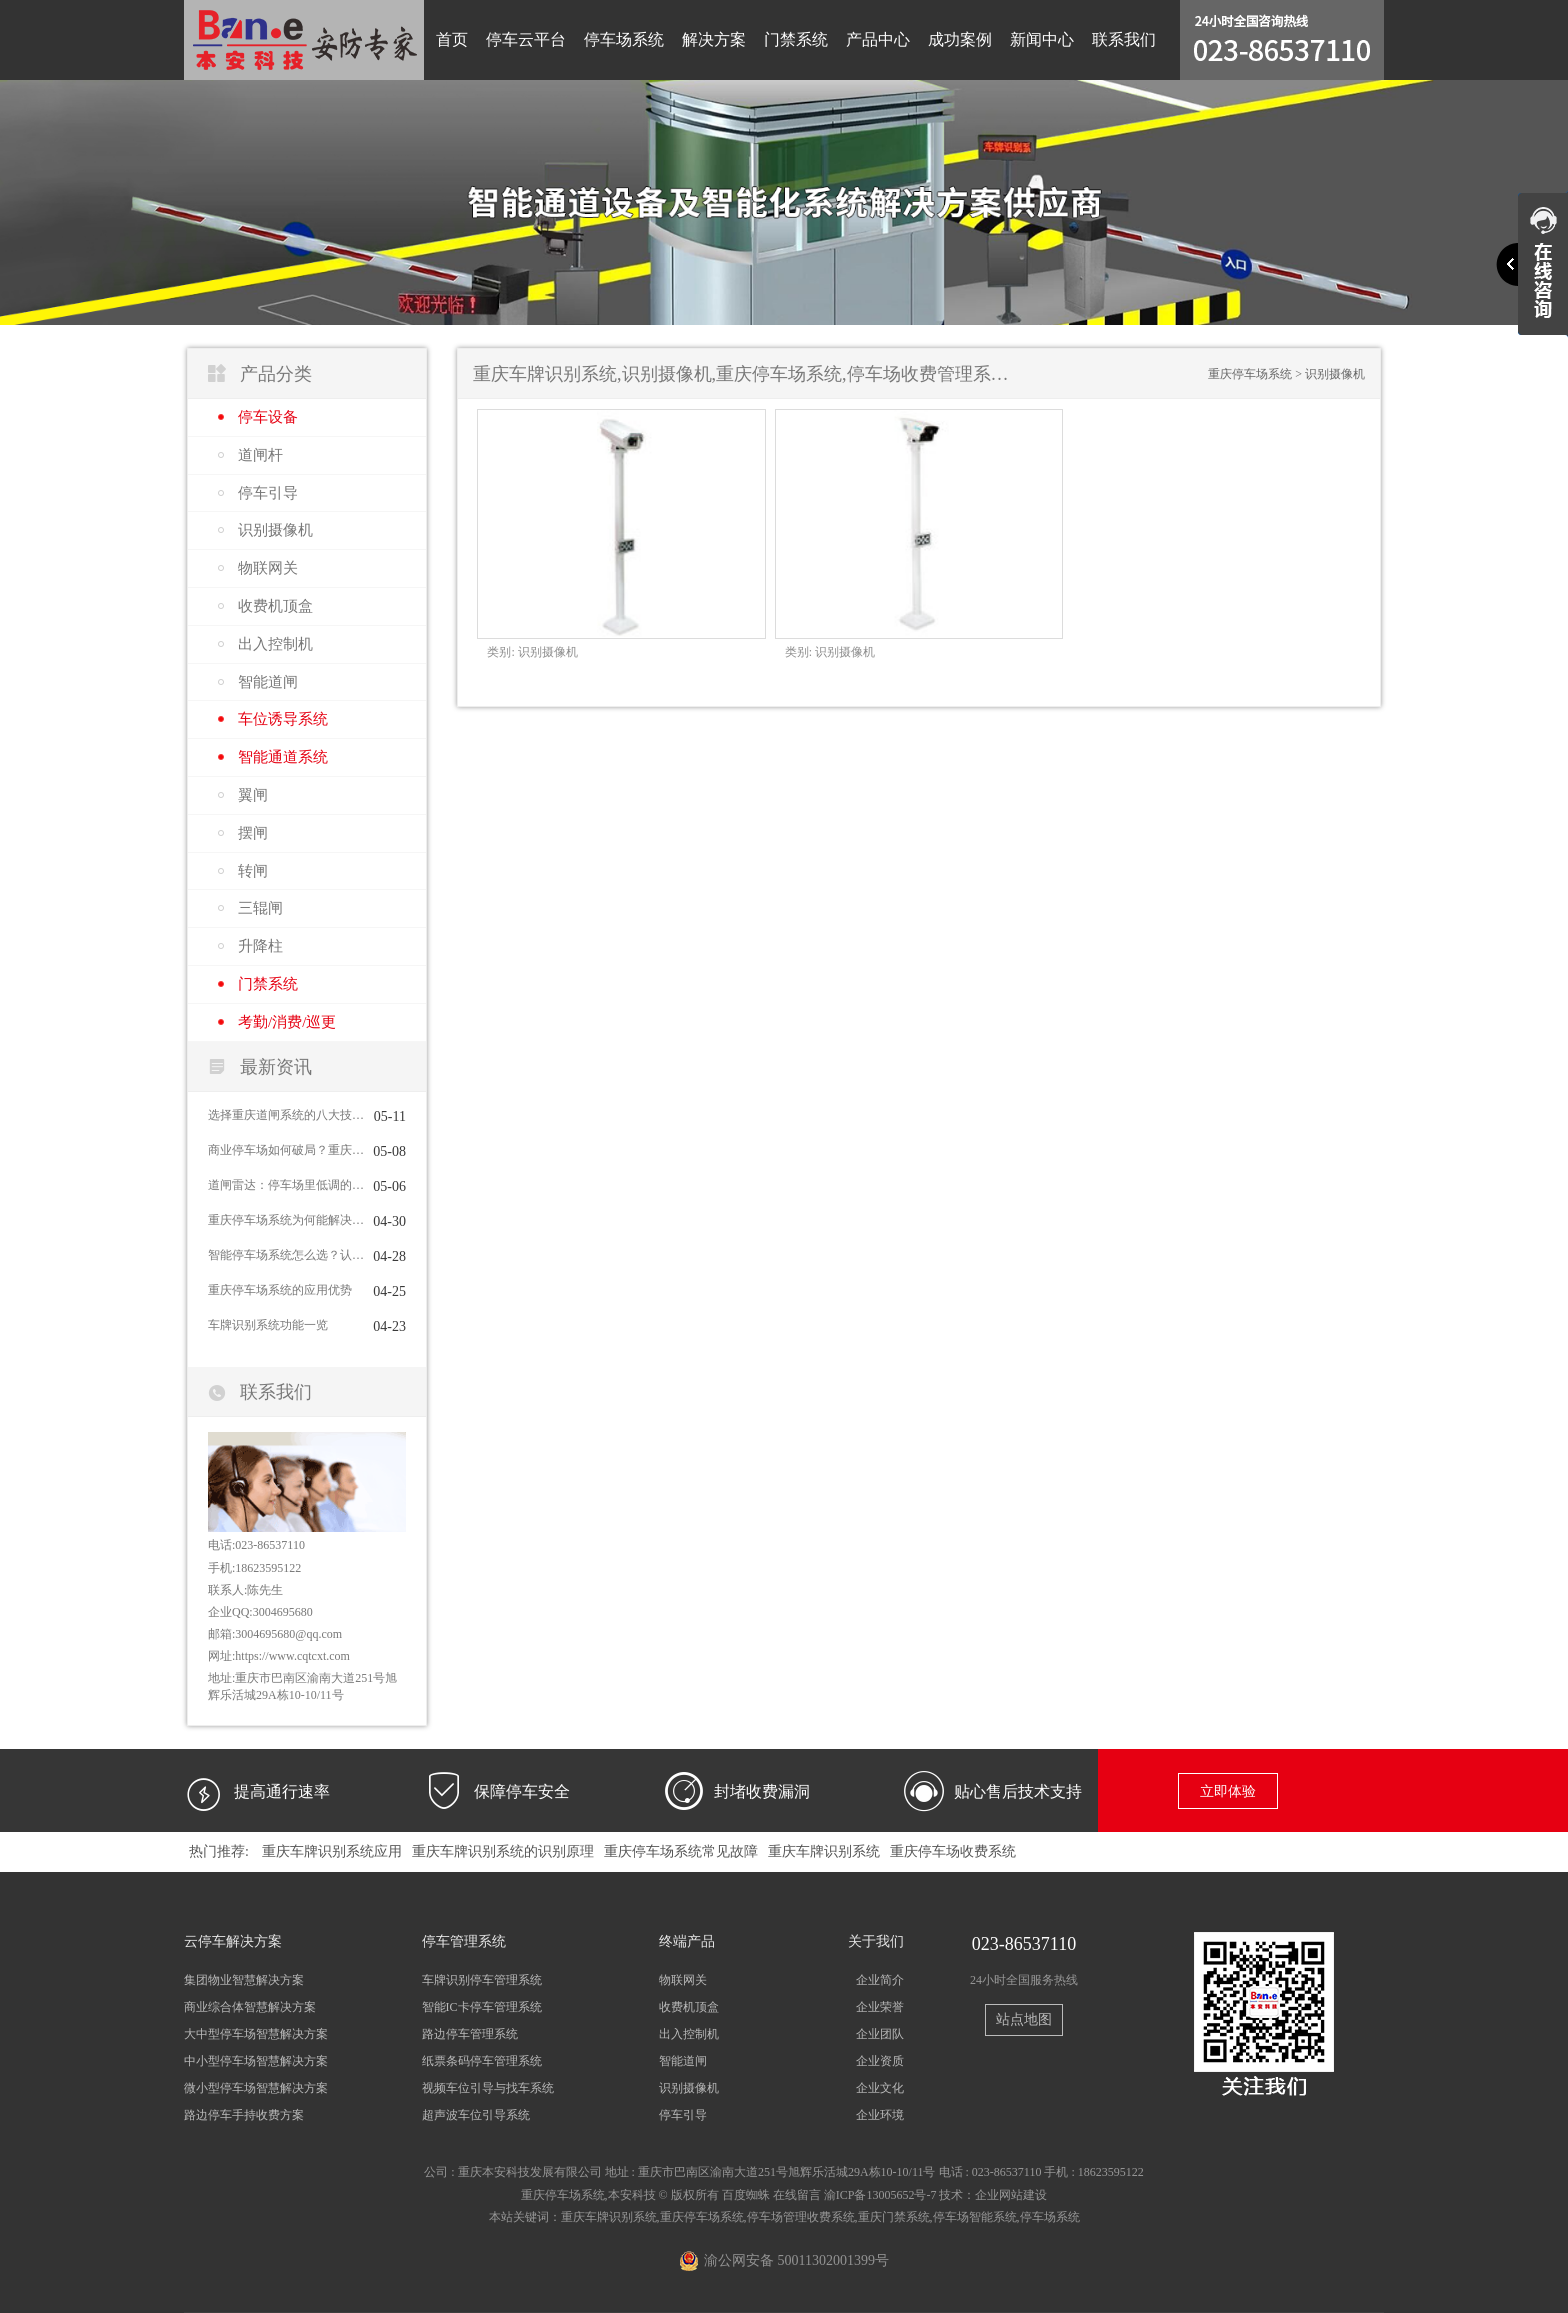 The image size is (1568, 2313). What do you see at coordinates (1024, 2019) in the screenshot?
I see `站点地图` at bounding box center [1024, 2019].